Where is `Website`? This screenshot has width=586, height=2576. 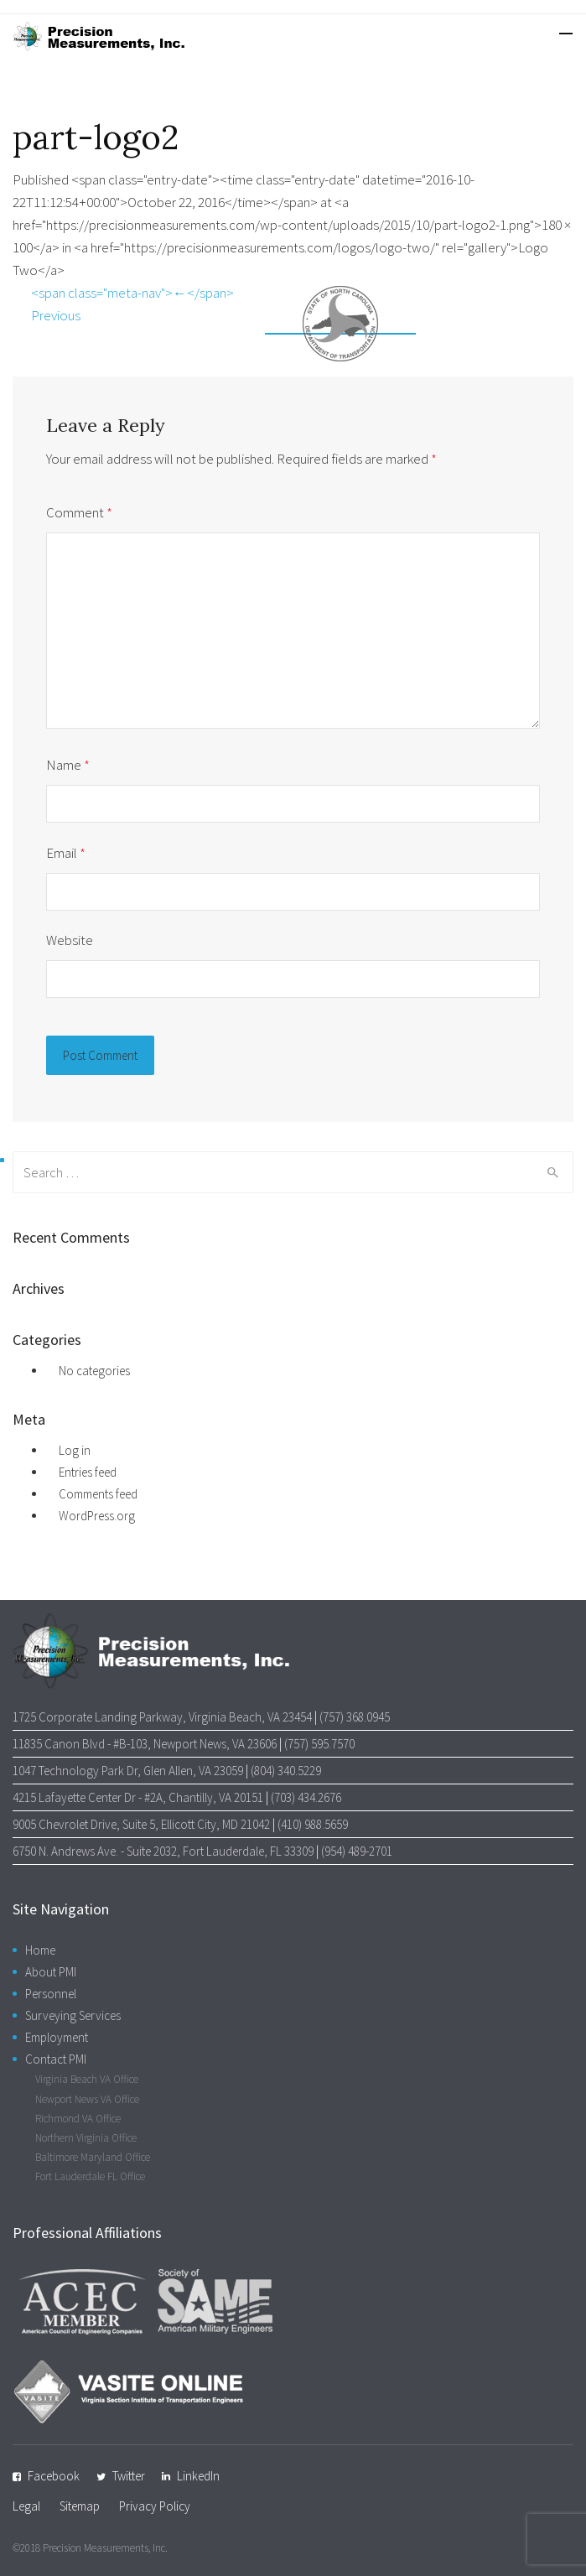 Website is located at coordinates (69, 940).